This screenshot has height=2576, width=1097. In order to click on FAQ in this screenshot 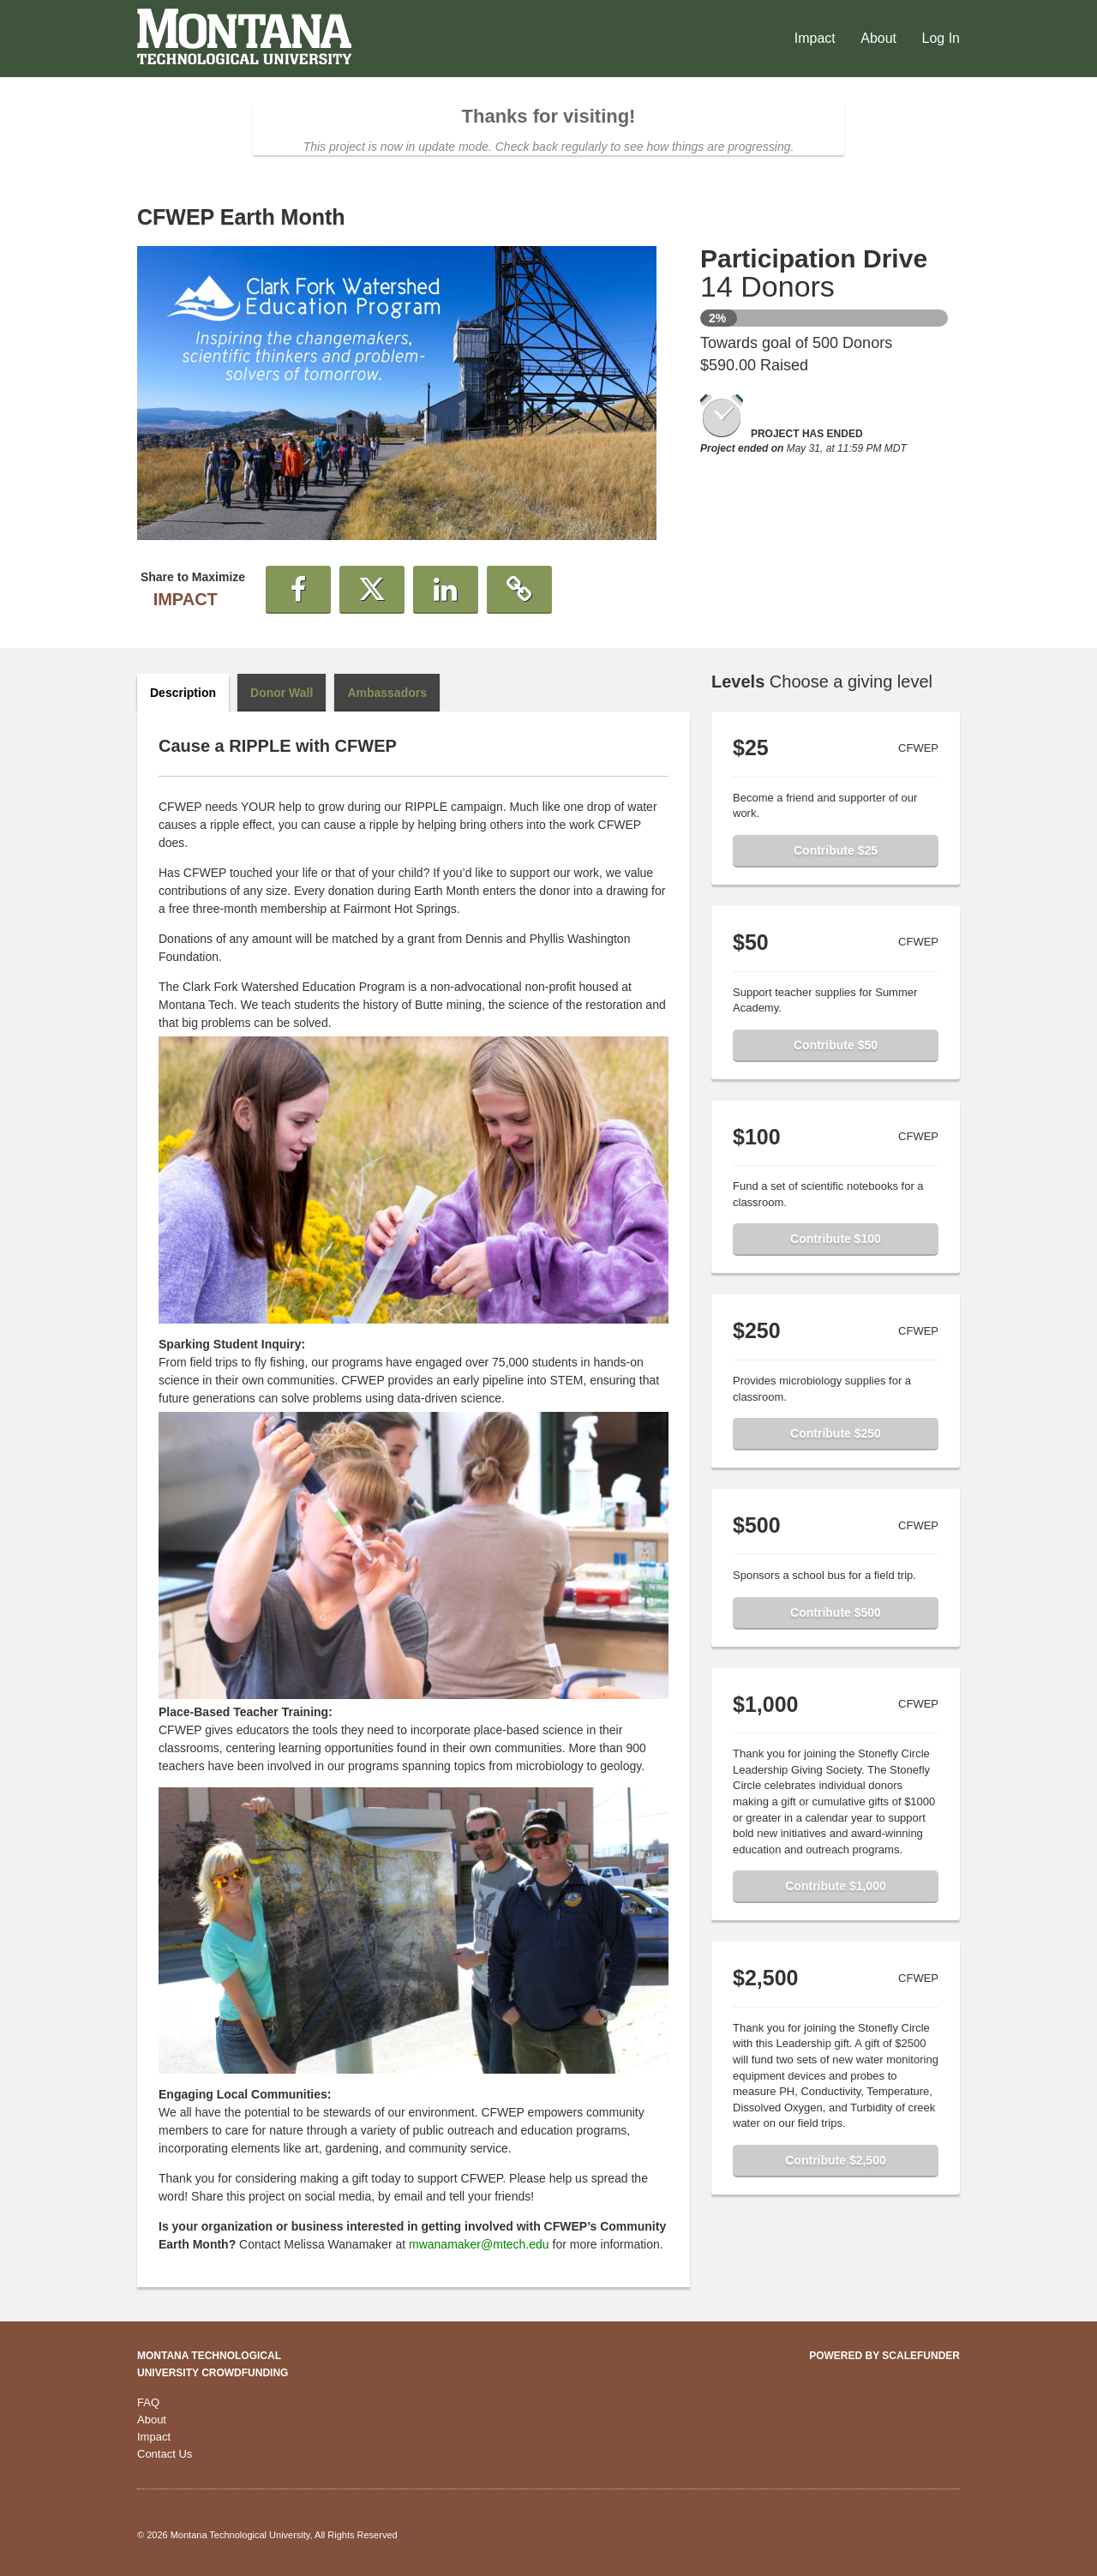, I will do `click(148, 2402)`.